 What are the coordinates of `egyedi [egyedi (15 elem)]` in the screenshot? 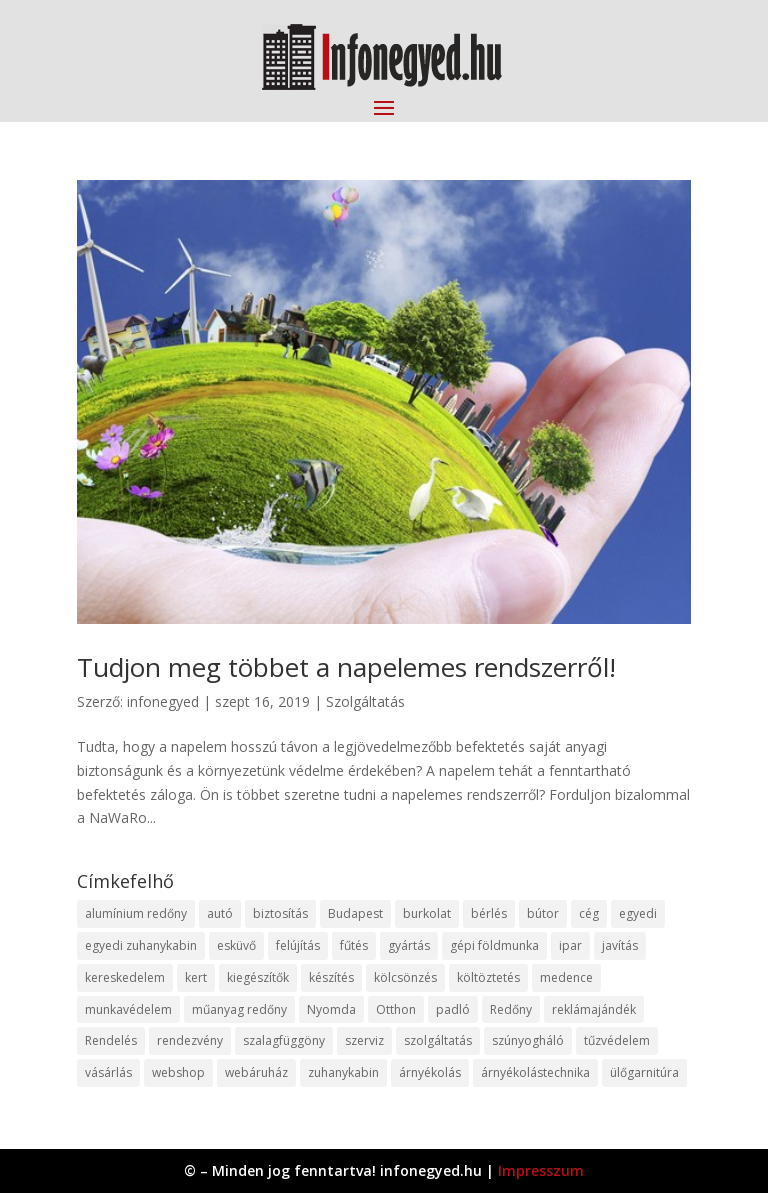 It's located at (638, 913).